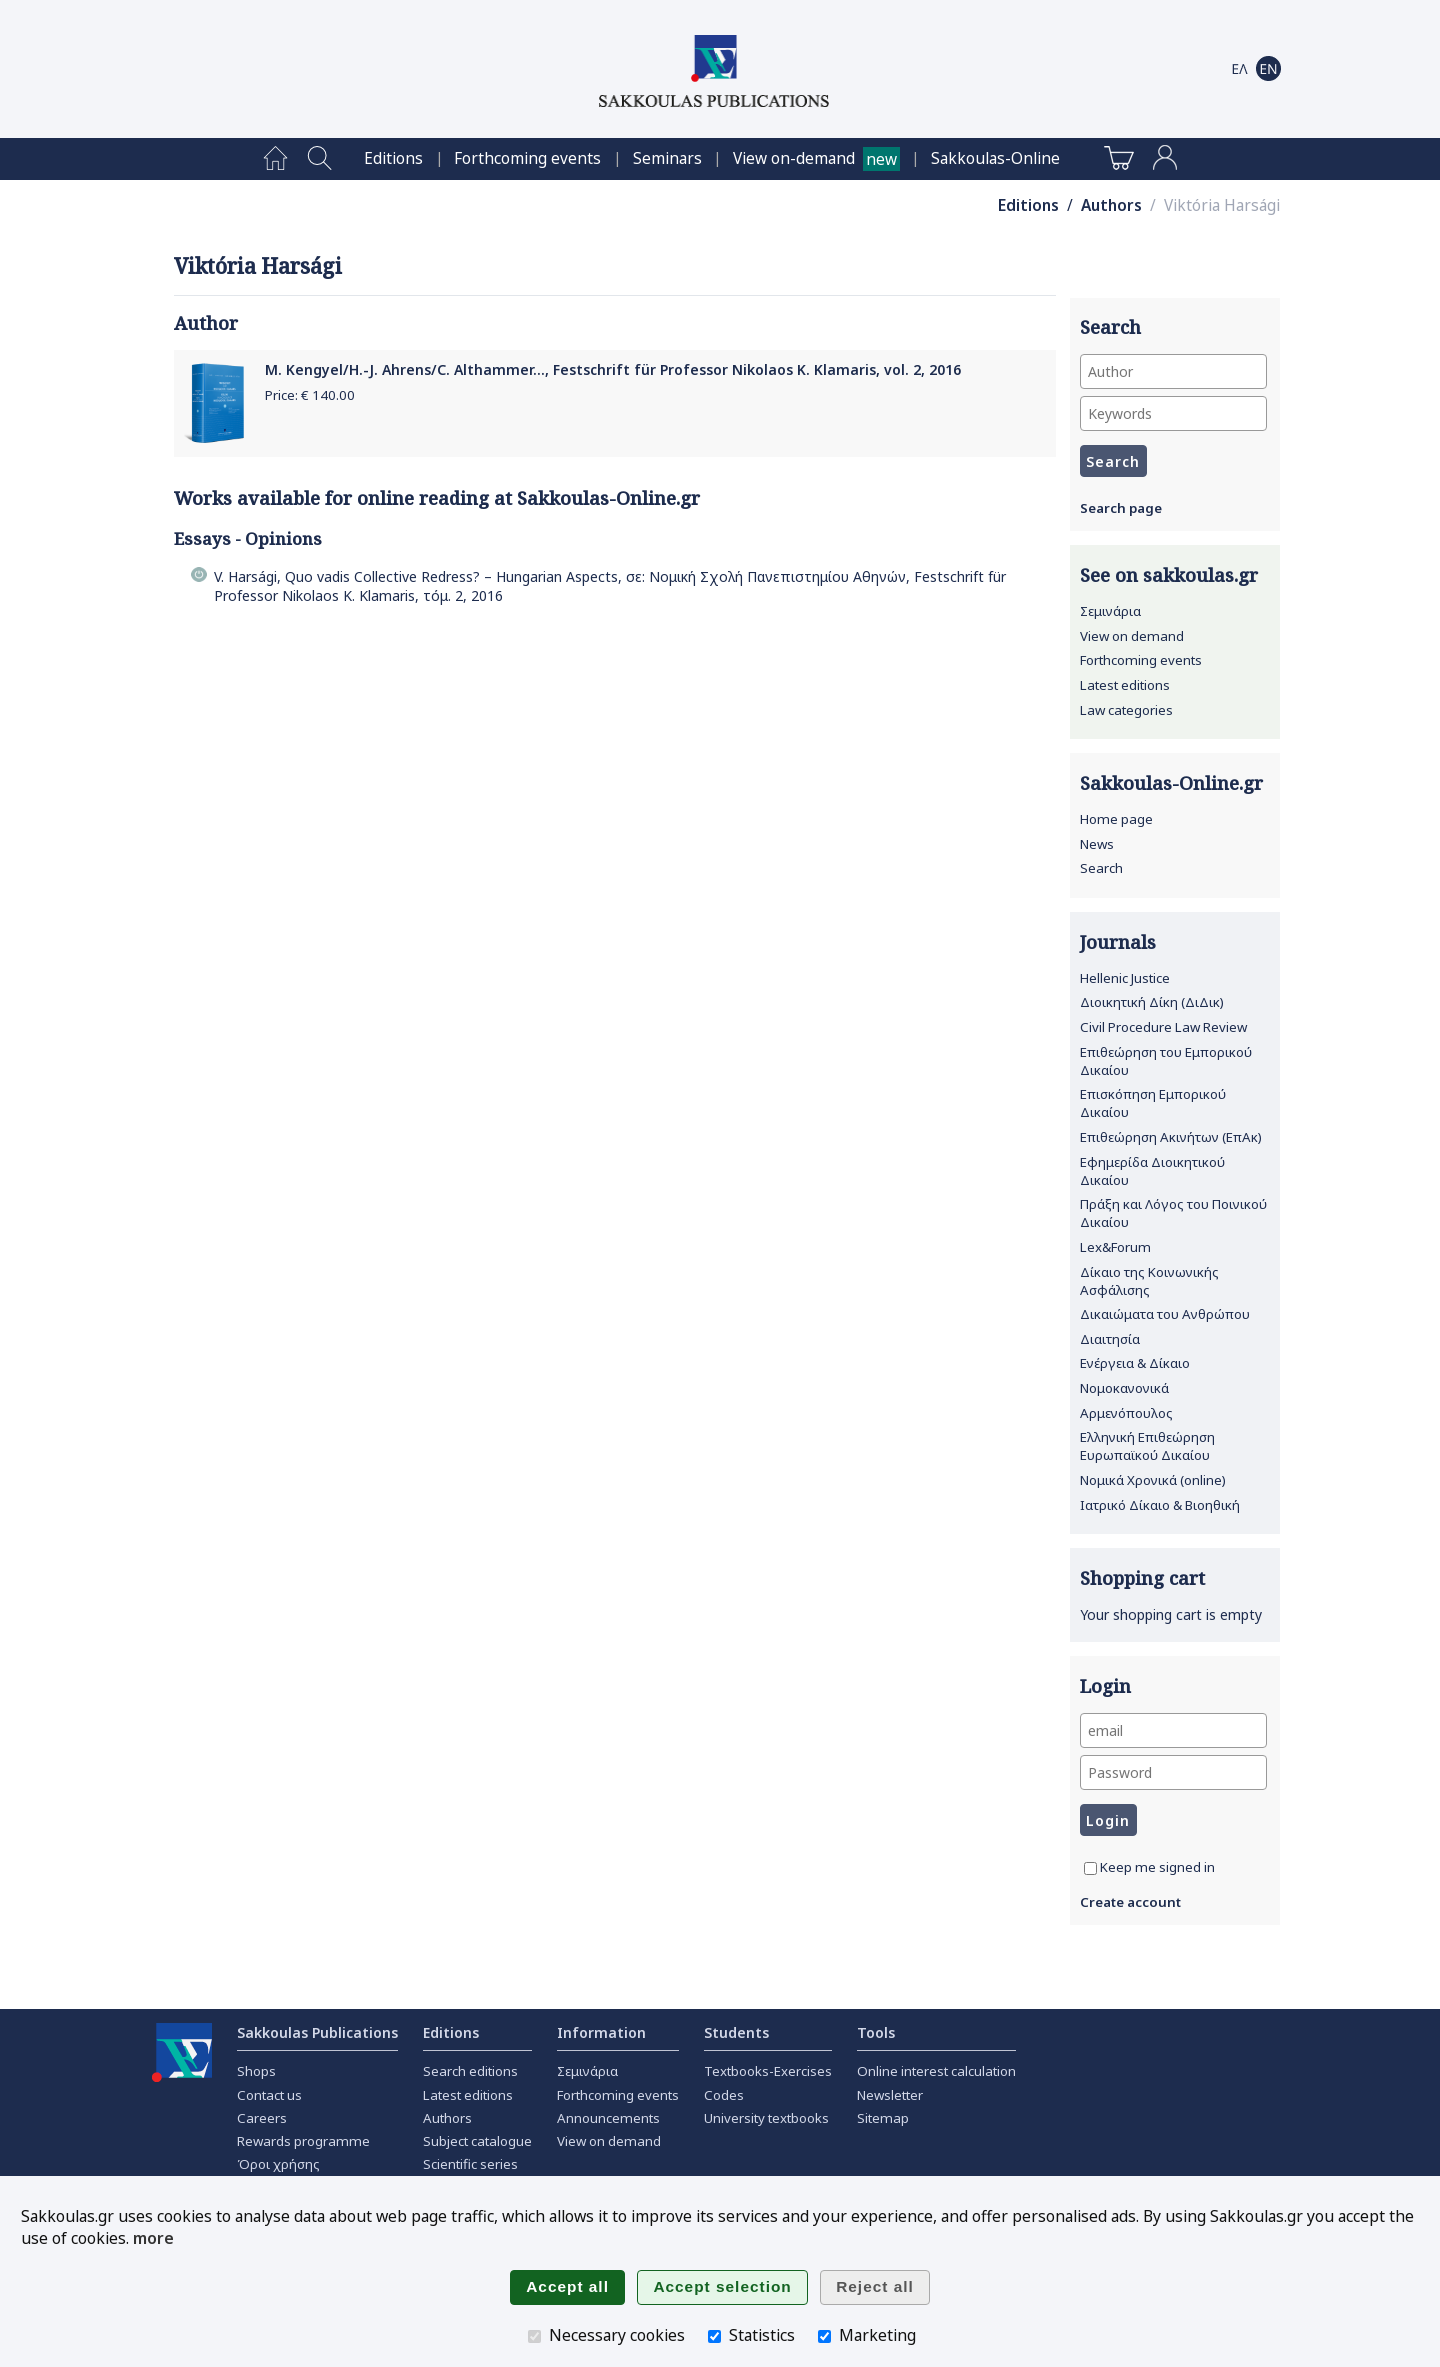 Image resolution: width=1440 pixels, height=2367 pixels. What do you see at coordinates (1173, 1730) in the screenshot?
I see `[email]` at bounding box center [1173, 1730].